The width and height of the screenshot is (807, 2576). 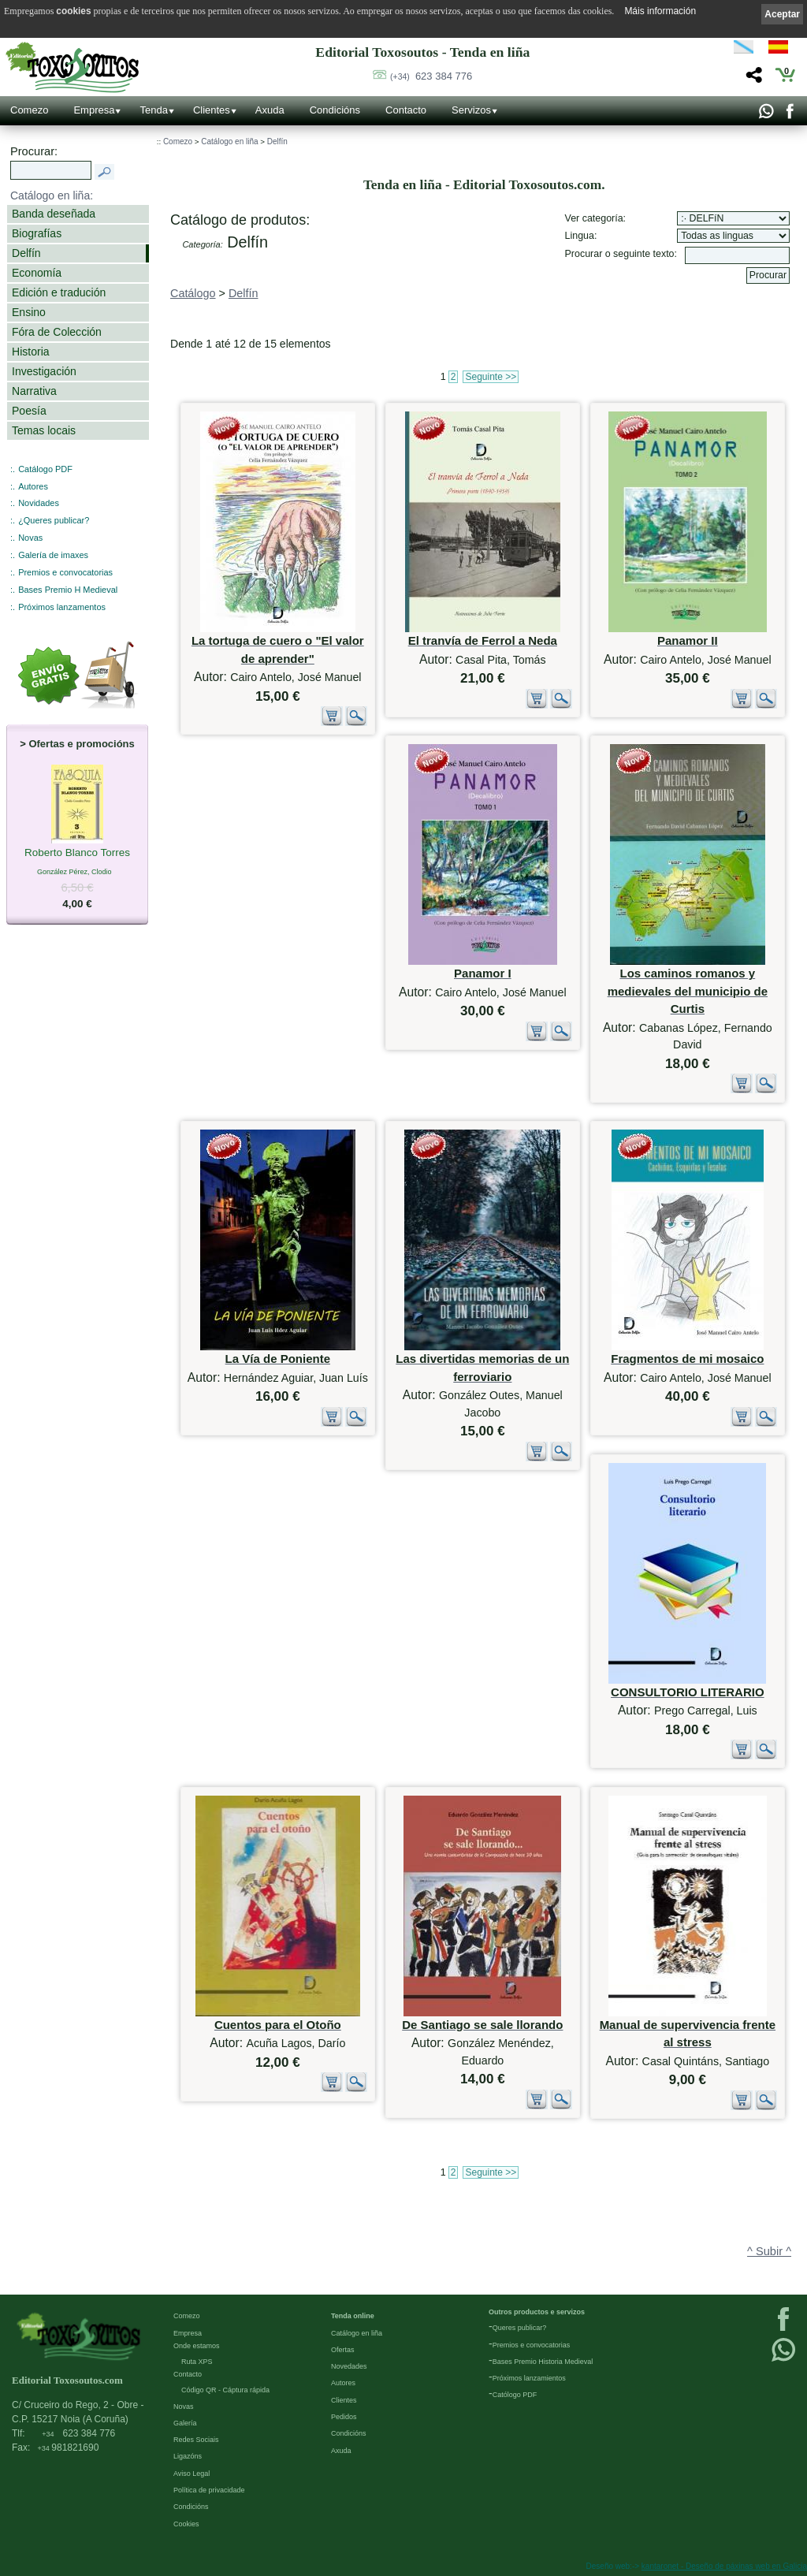 I want to click on Narrativa, so click(x=34, y=391).